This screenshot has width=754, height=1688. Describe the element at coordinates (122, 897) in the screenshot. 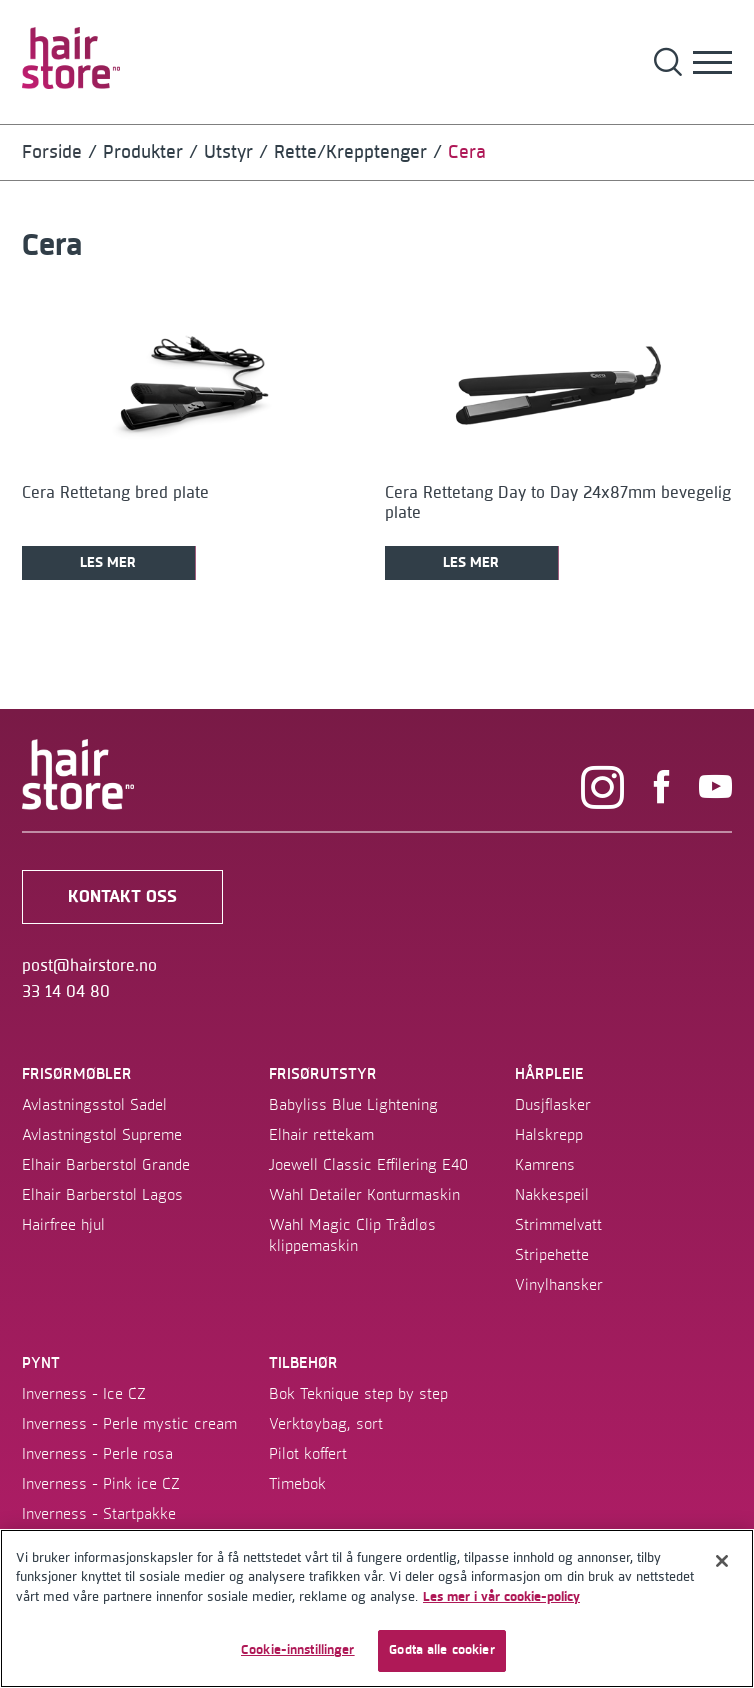

I see `kontakt oss` at that location.